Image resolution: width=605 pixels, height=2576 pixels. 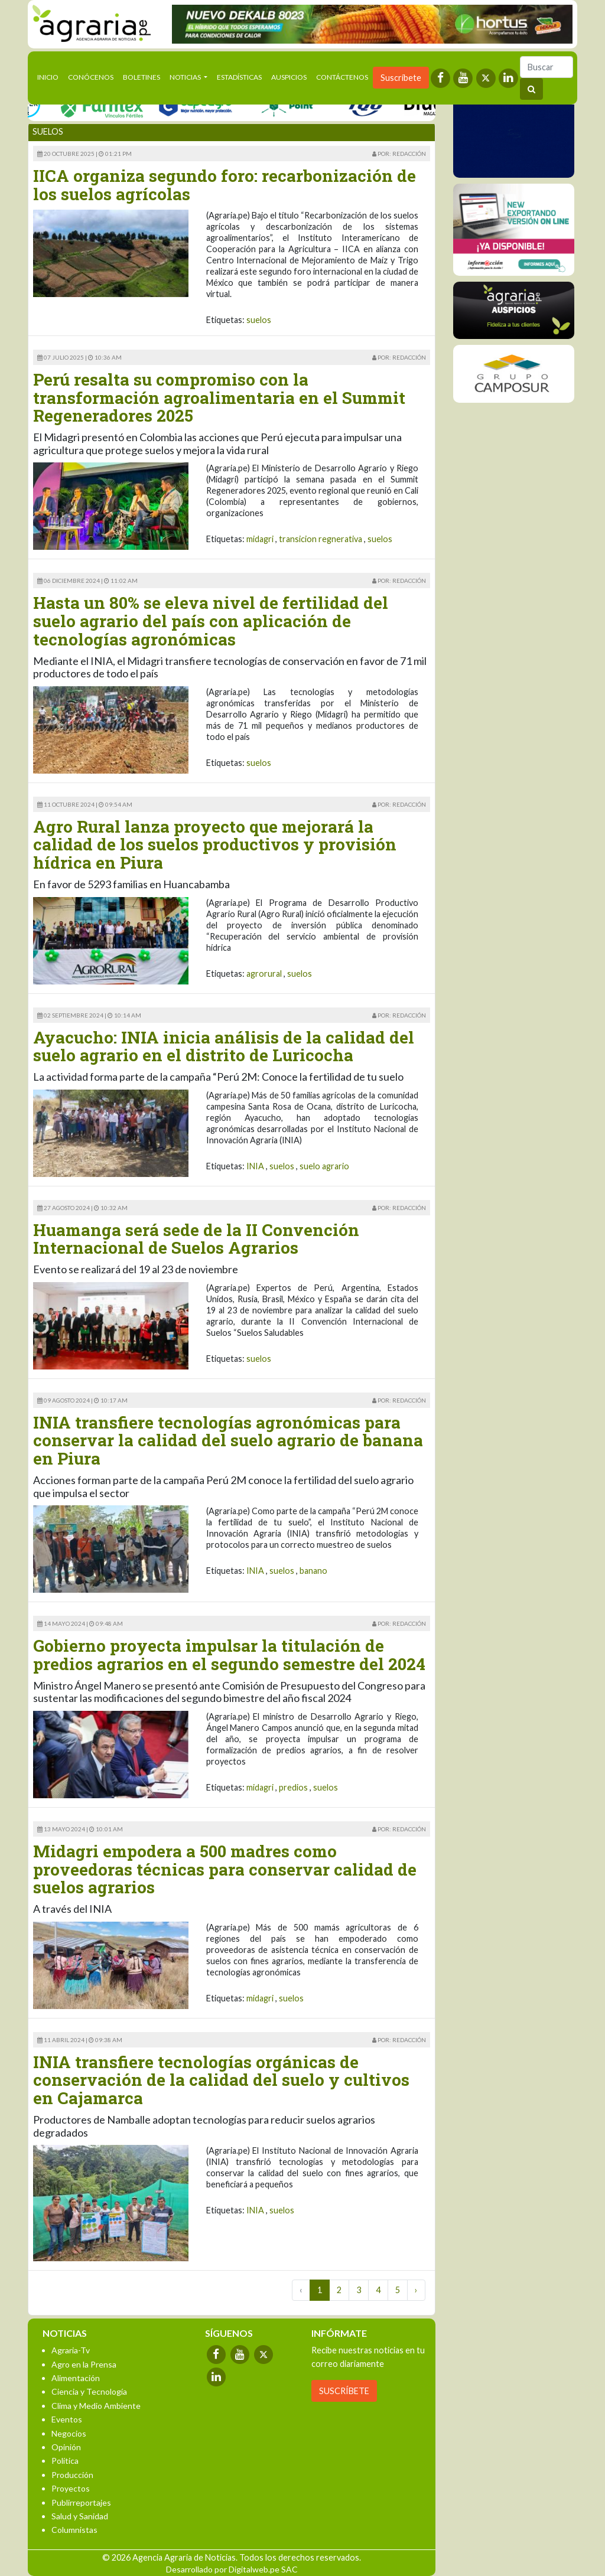 What do you see at coordinates (324, 1166) in the screenshot?
I see `suelo agrario` at bounding box center [324, 1166].